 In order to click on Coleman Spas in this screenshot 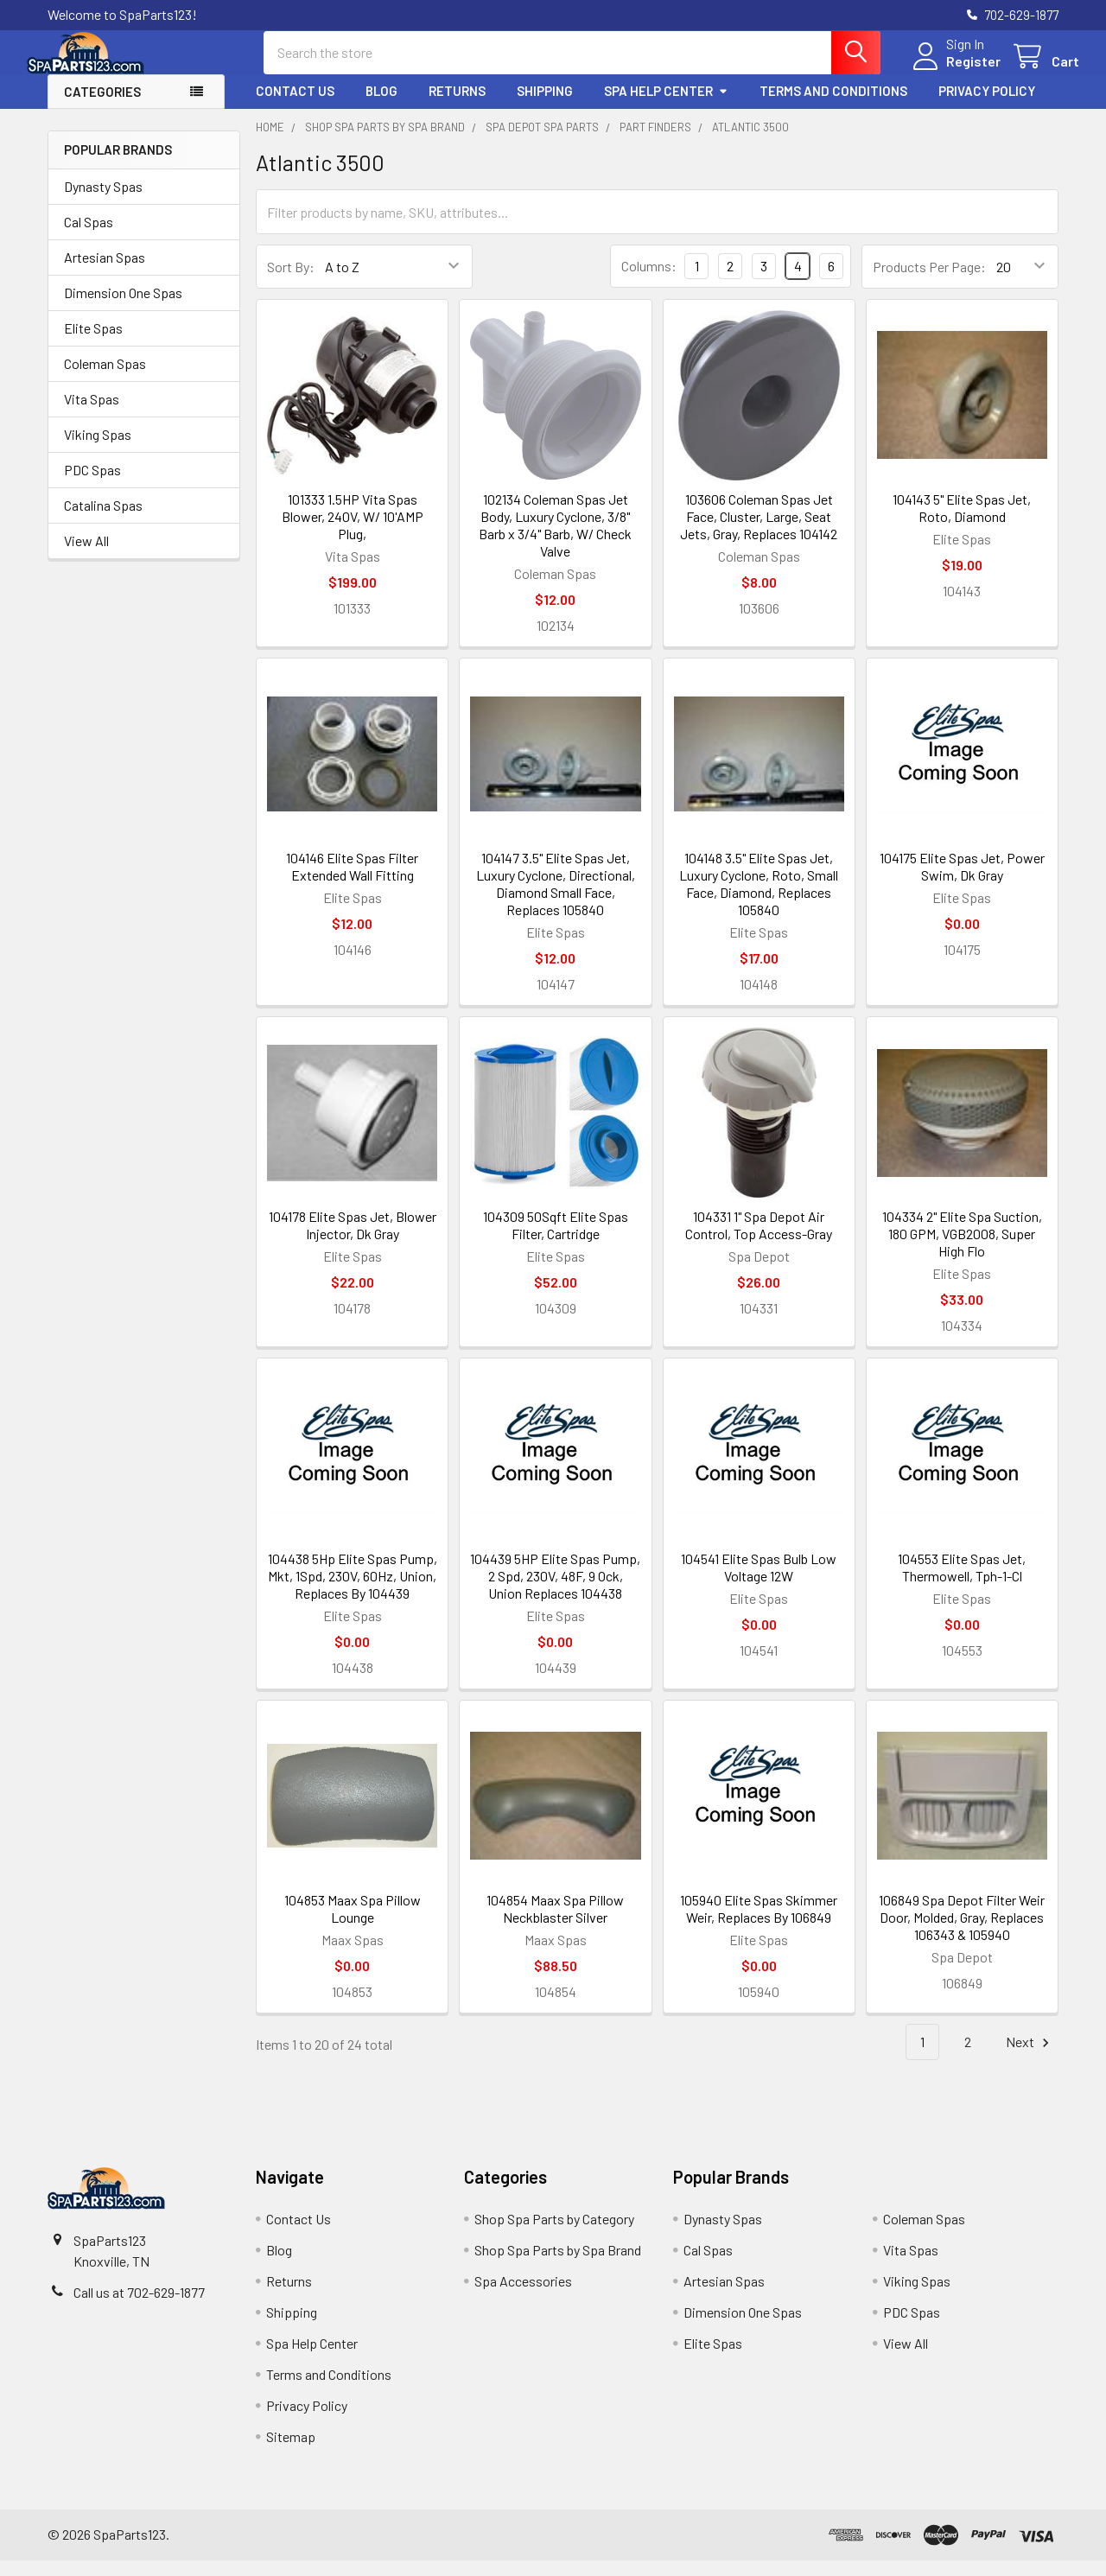, I will do `click(105, 379)`.